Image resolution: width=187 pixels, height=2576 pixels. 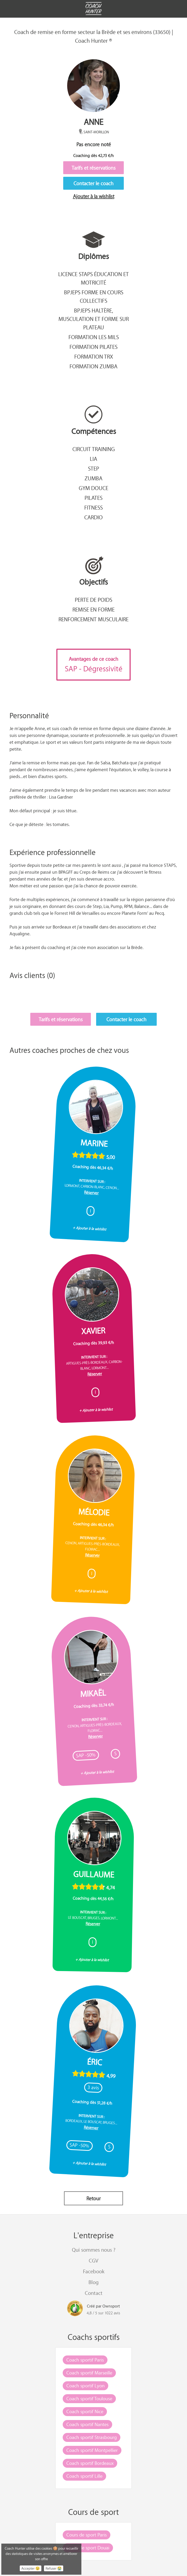 What do you see at coordinates (94, 168) in the screenshot?
I see `Tarifs et réservations` at bounding box center [94, 168].